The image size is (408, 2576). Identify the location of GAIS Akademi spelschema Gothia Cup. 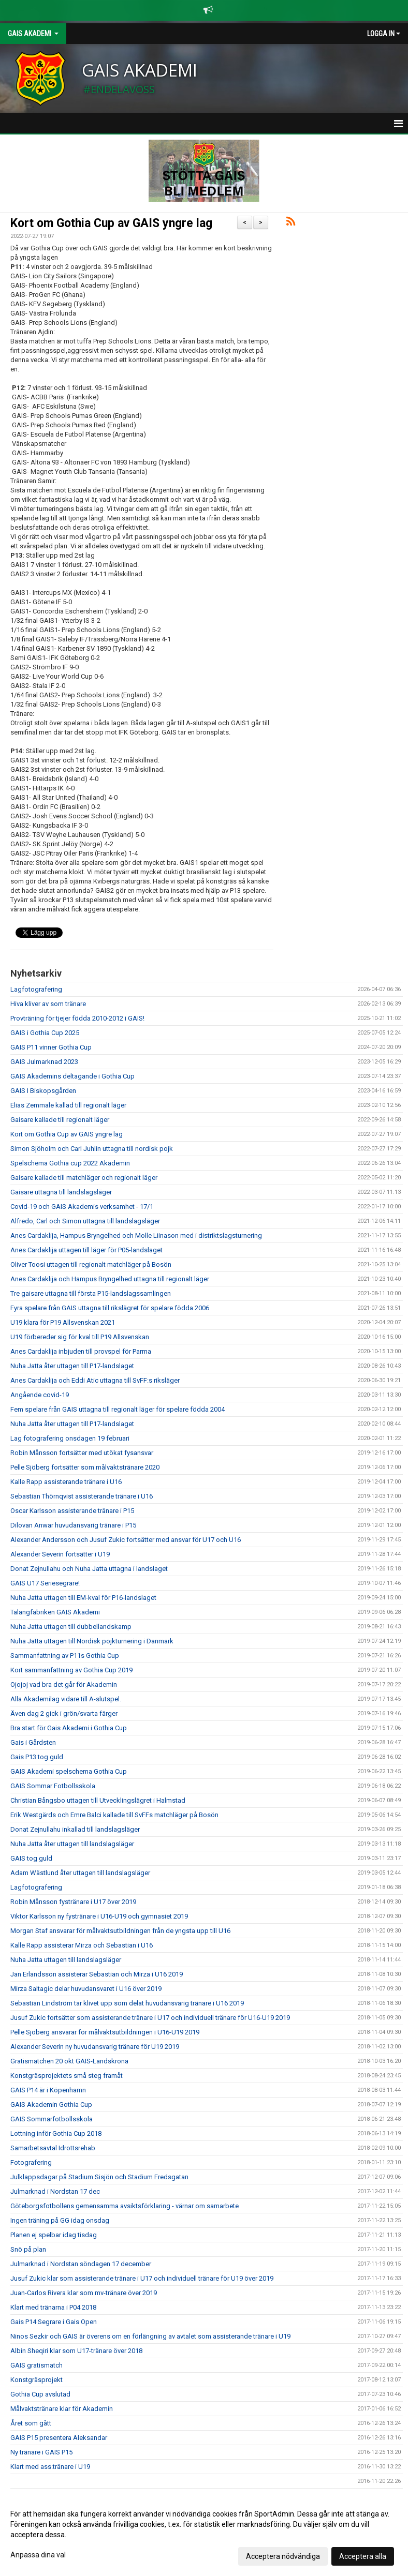
(68, 1771).